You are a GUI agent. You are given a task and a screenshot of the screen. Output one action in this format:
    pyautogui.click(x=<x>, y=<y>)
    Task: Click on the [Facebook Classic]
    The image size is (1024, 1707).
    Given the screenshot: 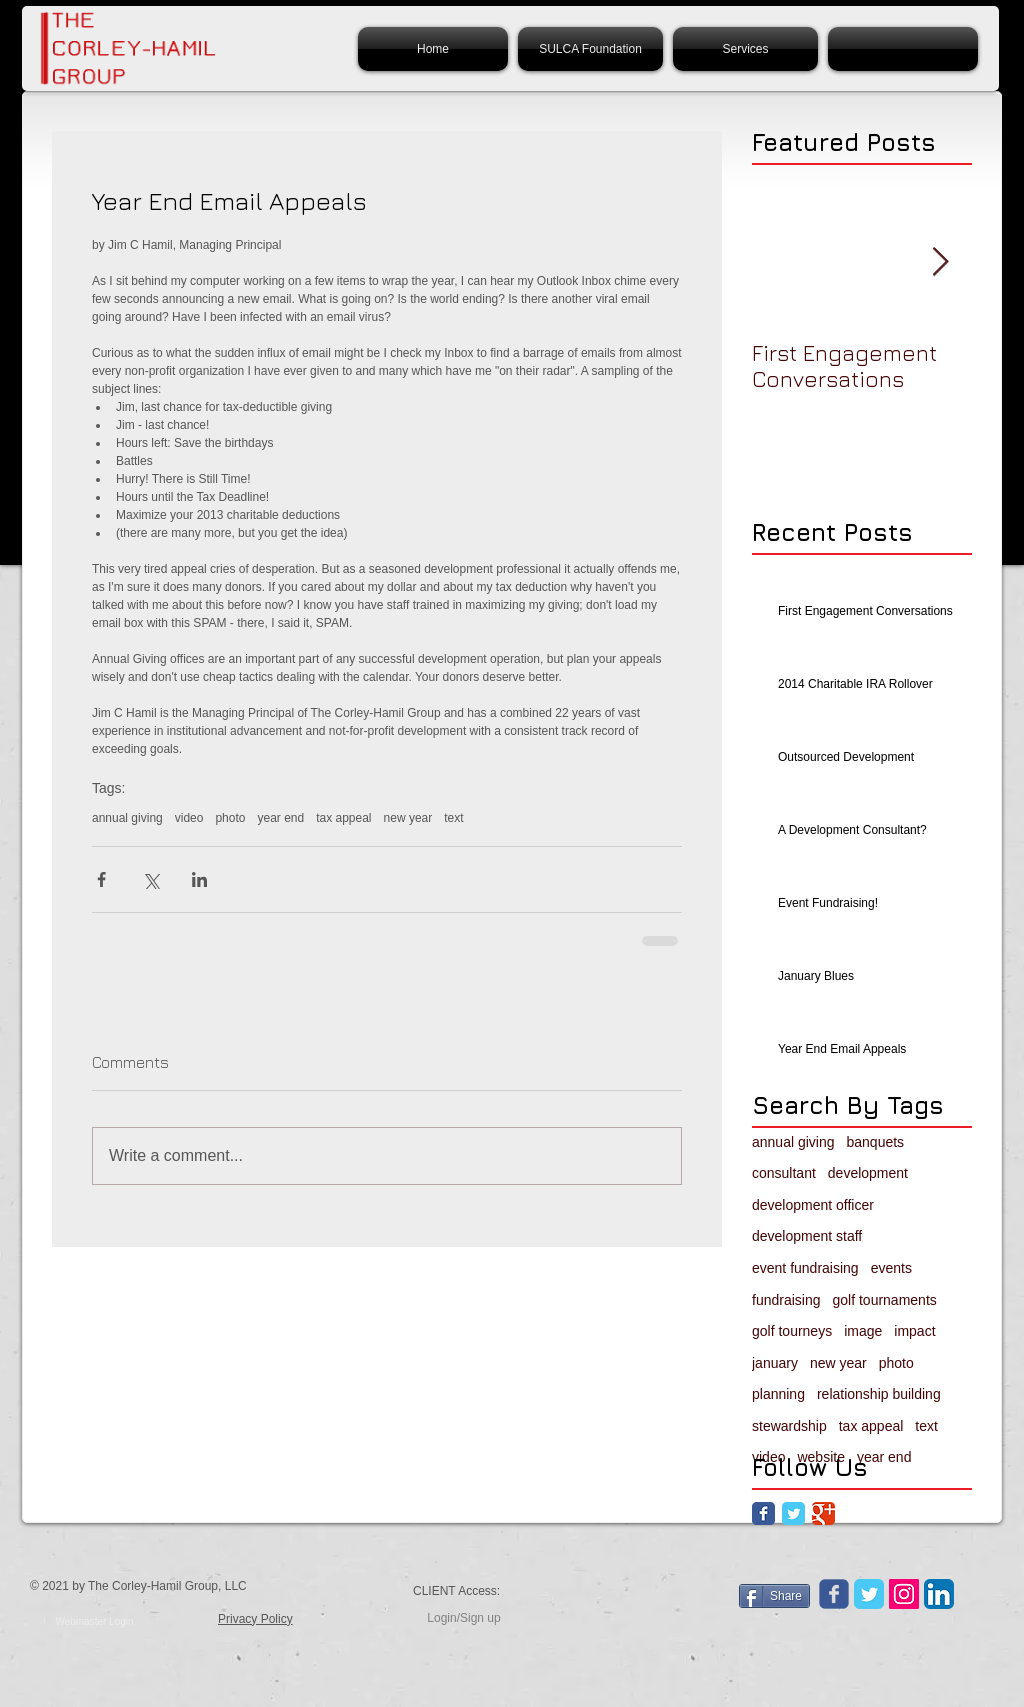 What is the action you would take?
    pyautogui.click(x=763, y=1513)
    